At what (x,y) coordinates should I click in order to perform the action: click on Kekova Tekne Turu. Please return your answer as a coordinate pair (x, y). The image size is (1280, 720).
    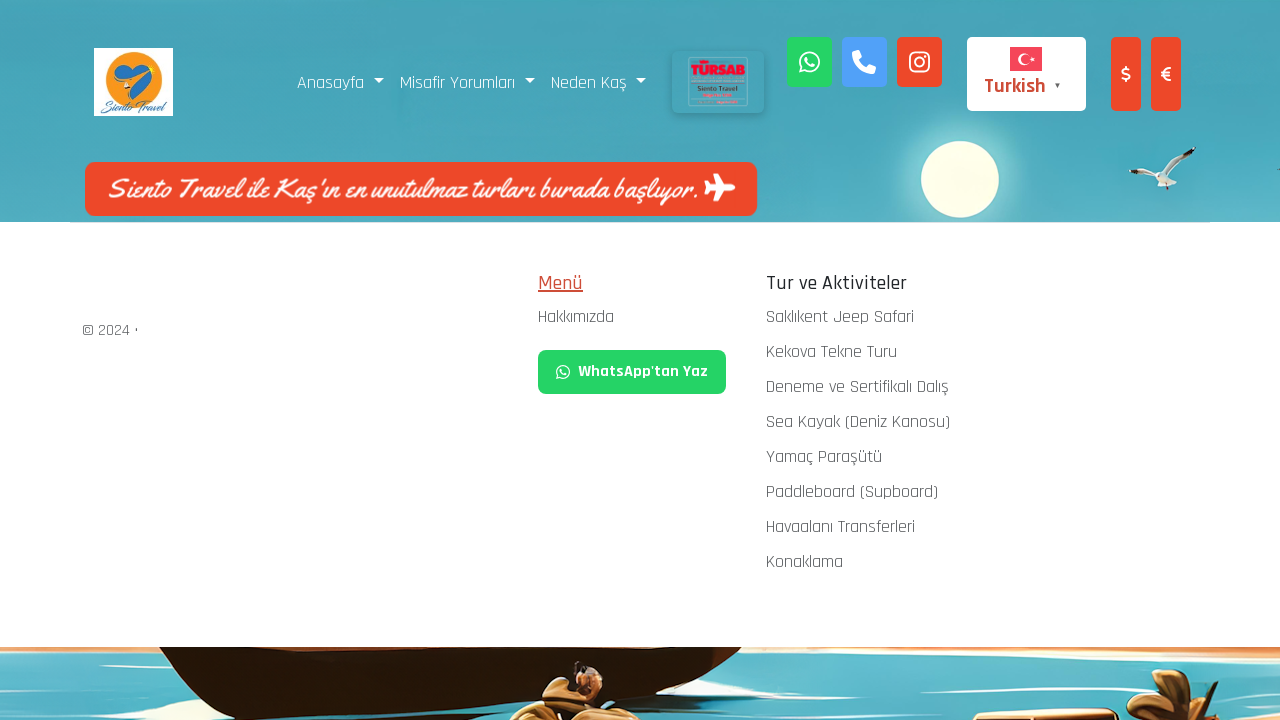
    Looking at the image, I should click on (831, 351).